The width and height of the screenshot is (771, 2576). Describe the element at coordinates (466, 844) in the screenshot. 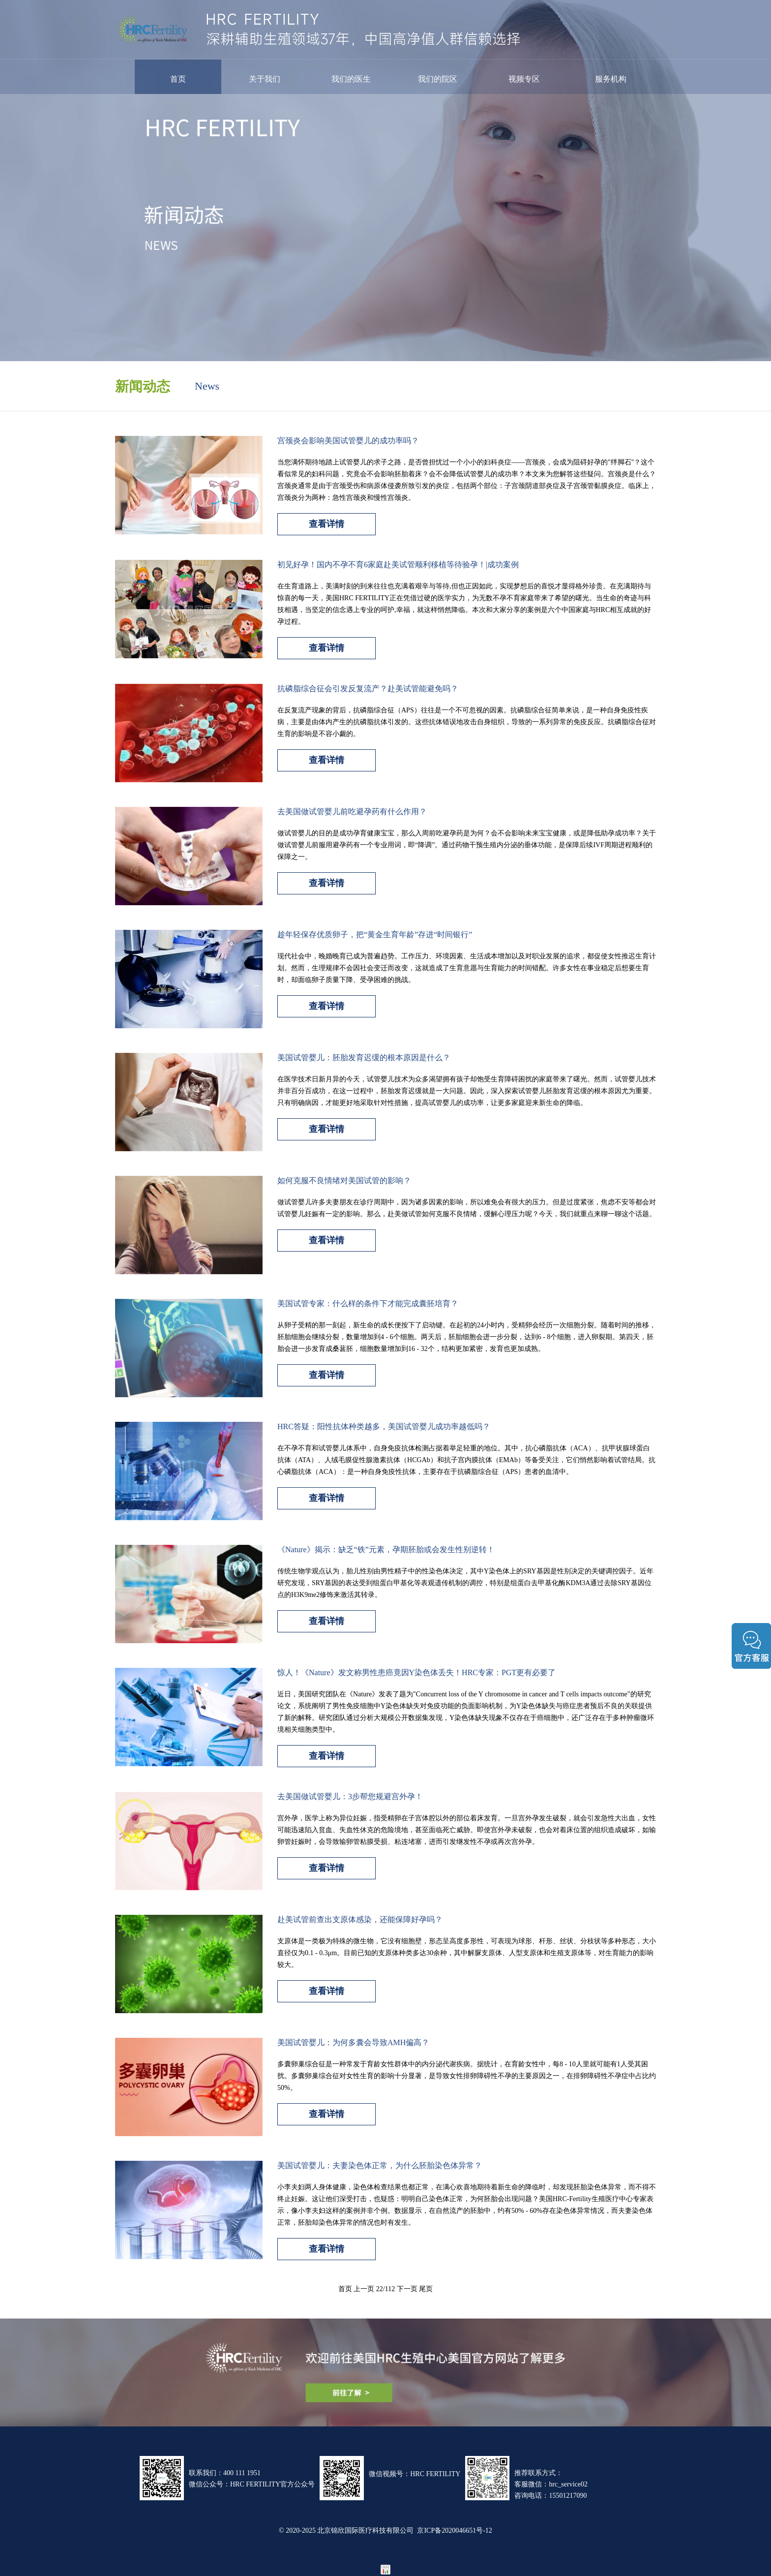

I see `做试管婴儿的目的是成功孕育健康宝宝，那么入周前吃避孕药是为何？会不会影响未来宝宝健康，或是降低助孕成功率？关于做试管婴儿前服用避孕药有一个专业用词，即“降调”。通过药物干预生殖内分泌的垂体功能，是保障后续IVF周期进程顺利的保障之一。` at that location.